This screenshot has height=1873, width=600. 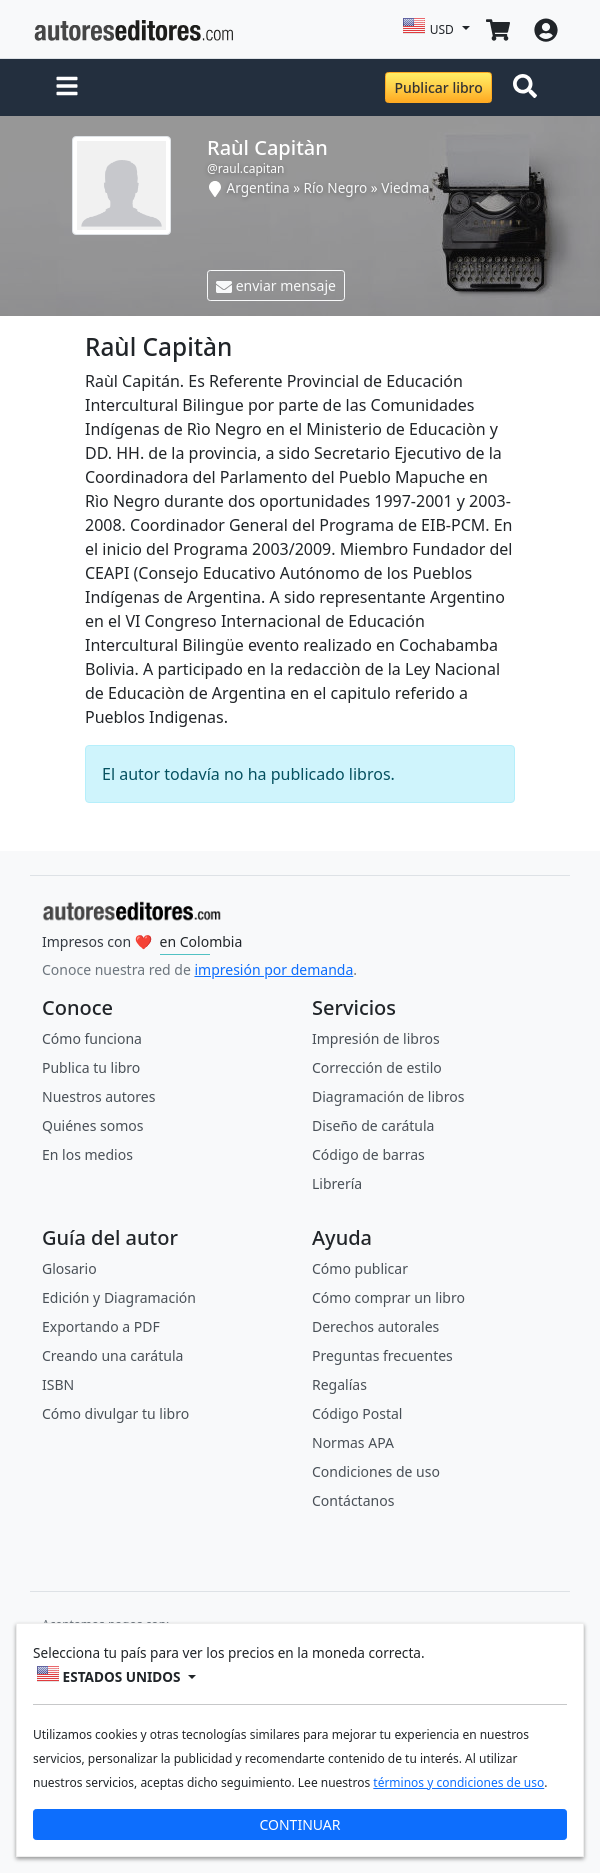 What do you see at coordinates (360, 1268) in the screenshot?
I see `Cómo publicar` at bounding box center [360, 1268].